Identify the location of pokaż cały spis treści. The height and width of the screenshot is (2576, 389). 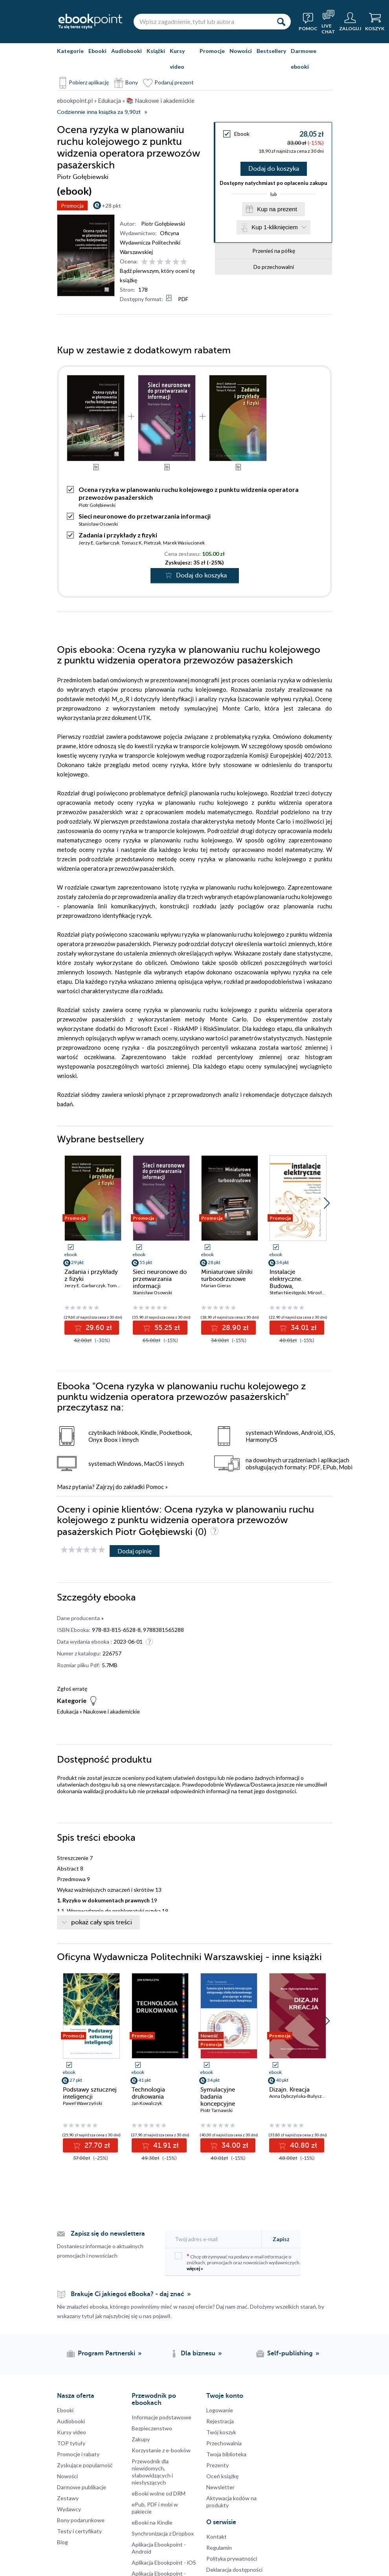
(101, 1922).